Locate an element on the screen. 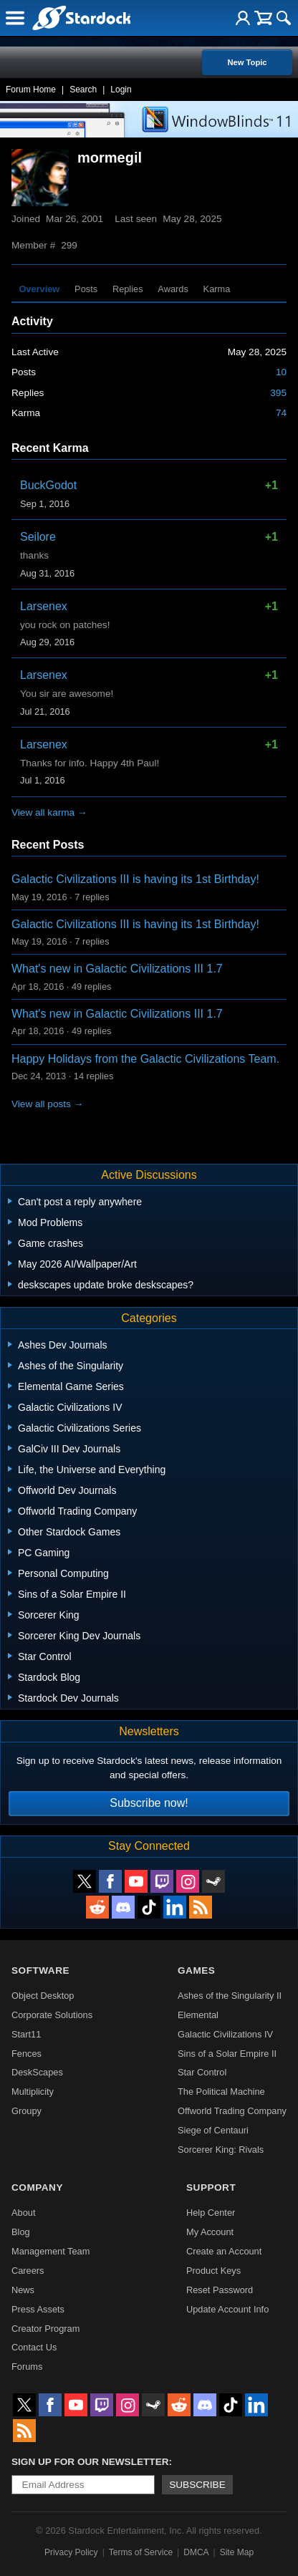 The height and width of the screenshot is (2576, 298). DMCA is located at coordinates (195, 2552).